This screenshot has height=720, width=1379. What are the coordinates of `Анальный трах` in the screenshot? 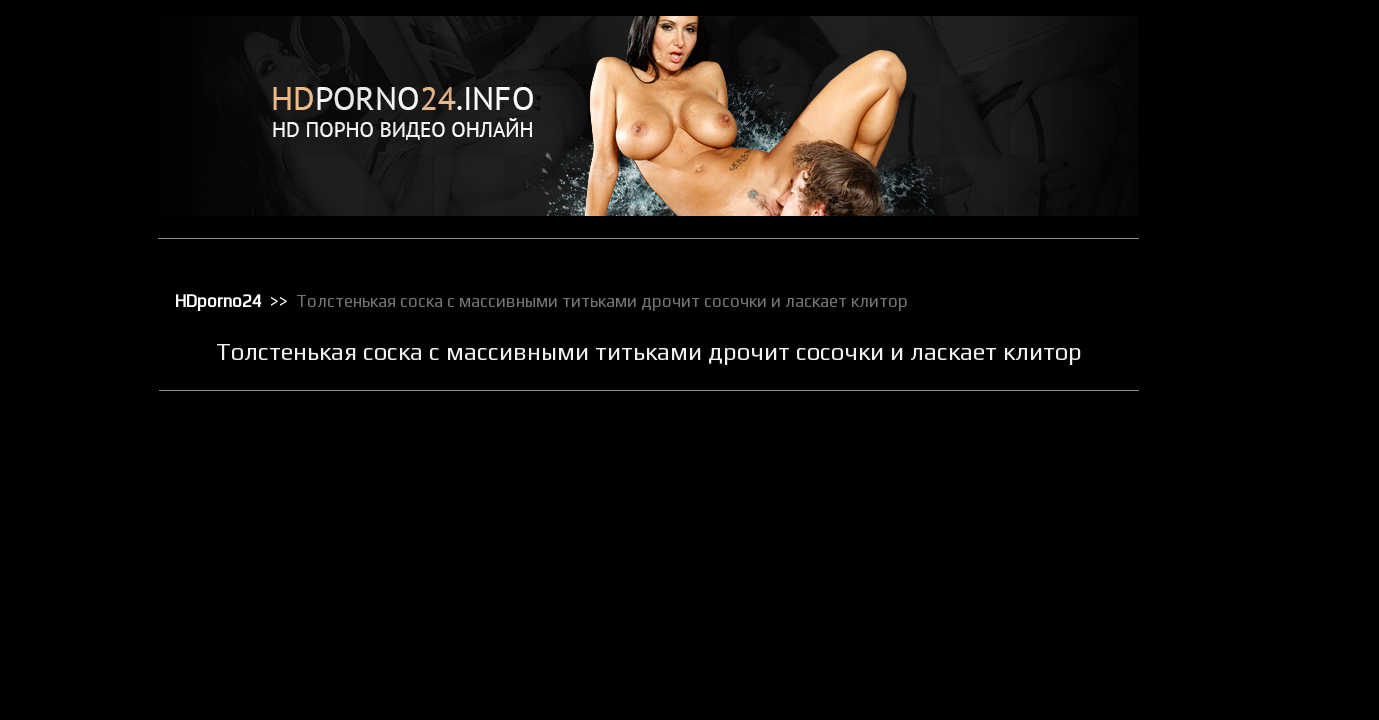 It's located at (1238, 81).